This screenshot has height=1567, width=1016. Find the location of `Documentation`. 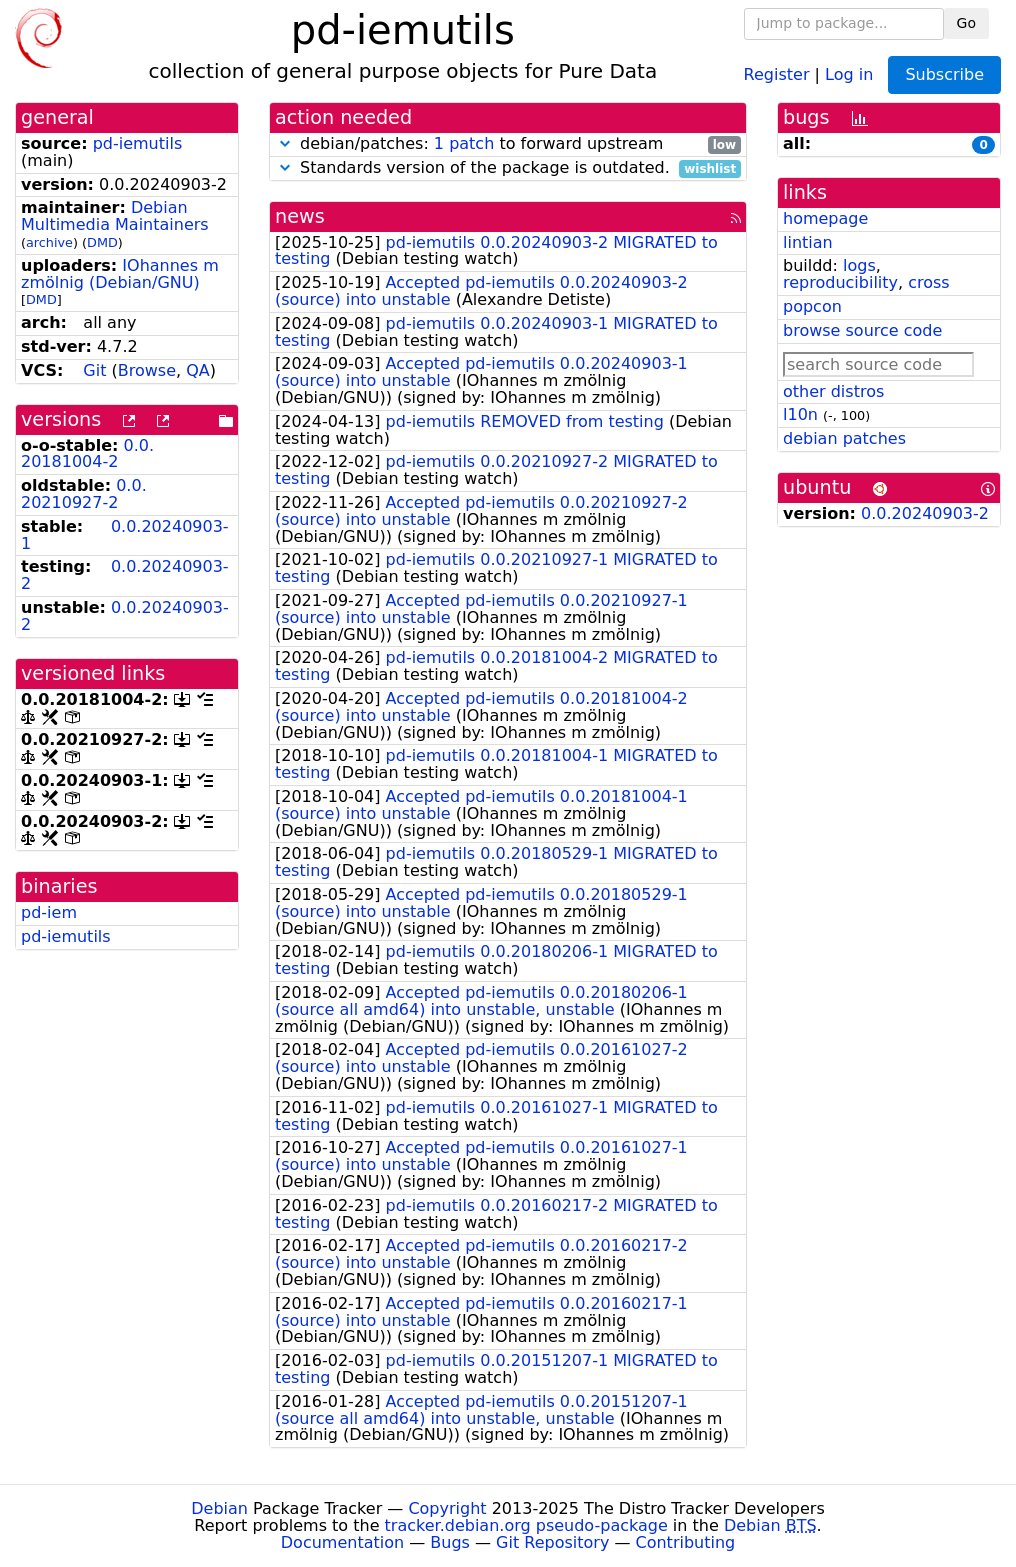

Documentation is located at coordinates (342, 1542).